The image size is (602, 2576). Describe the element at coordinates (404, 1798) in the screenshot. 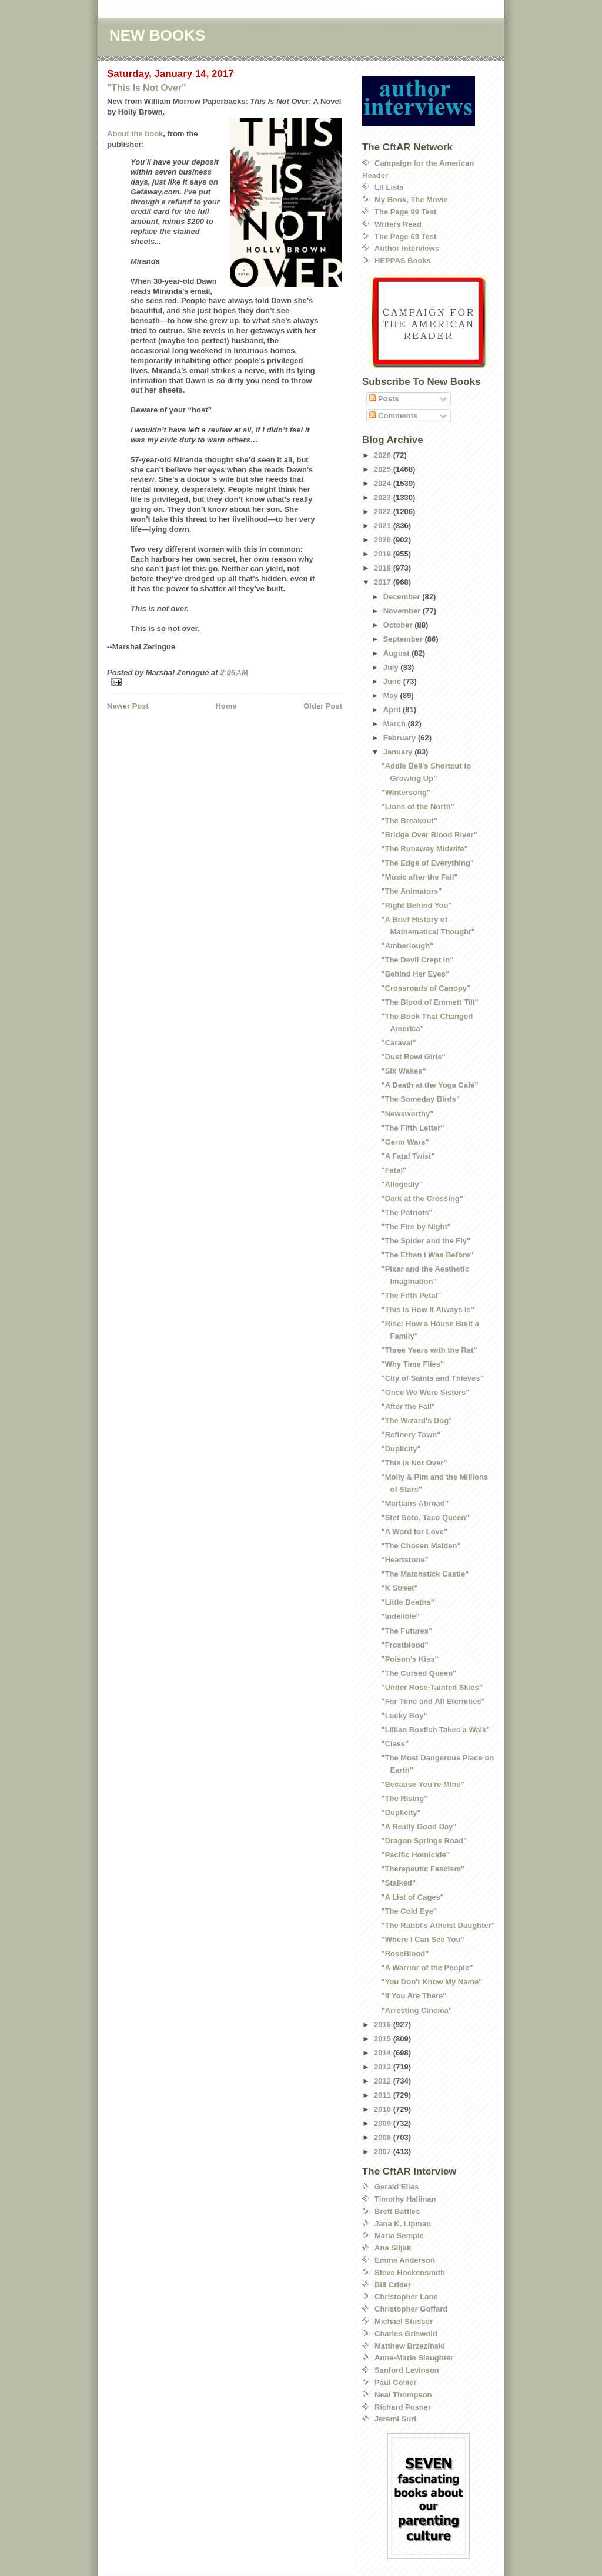

I see `"The Rising"` at that location.